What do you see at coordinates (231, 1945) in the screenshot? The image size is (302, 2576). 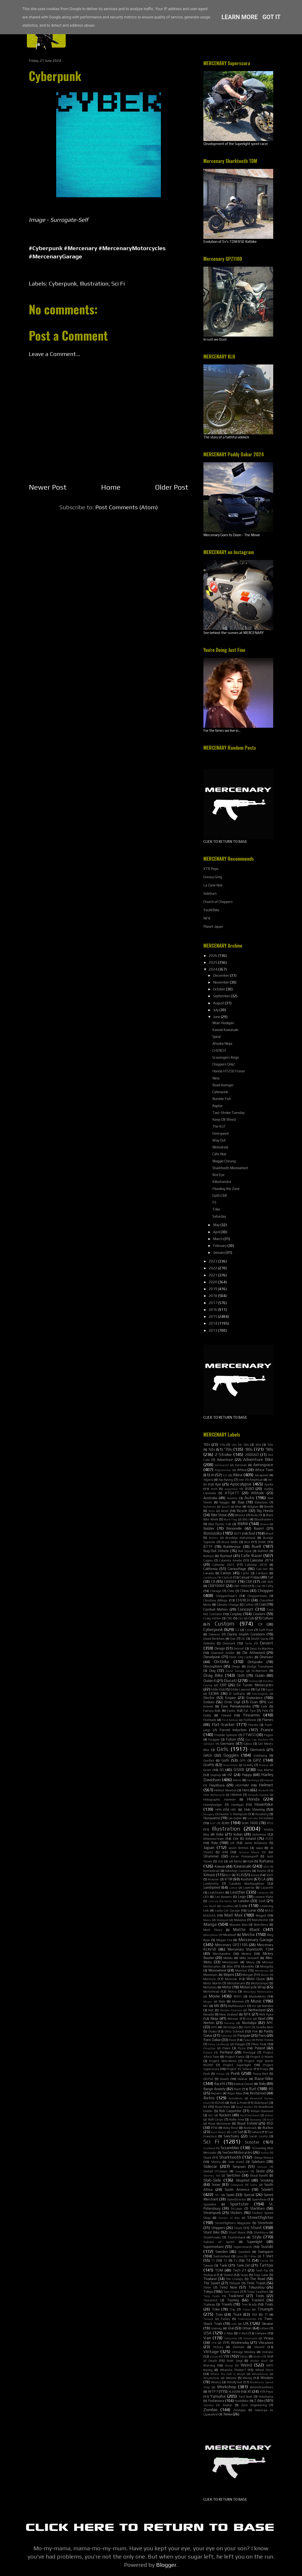 I see `Mercenary GPZ1100` at bounding box center [231, 1945].